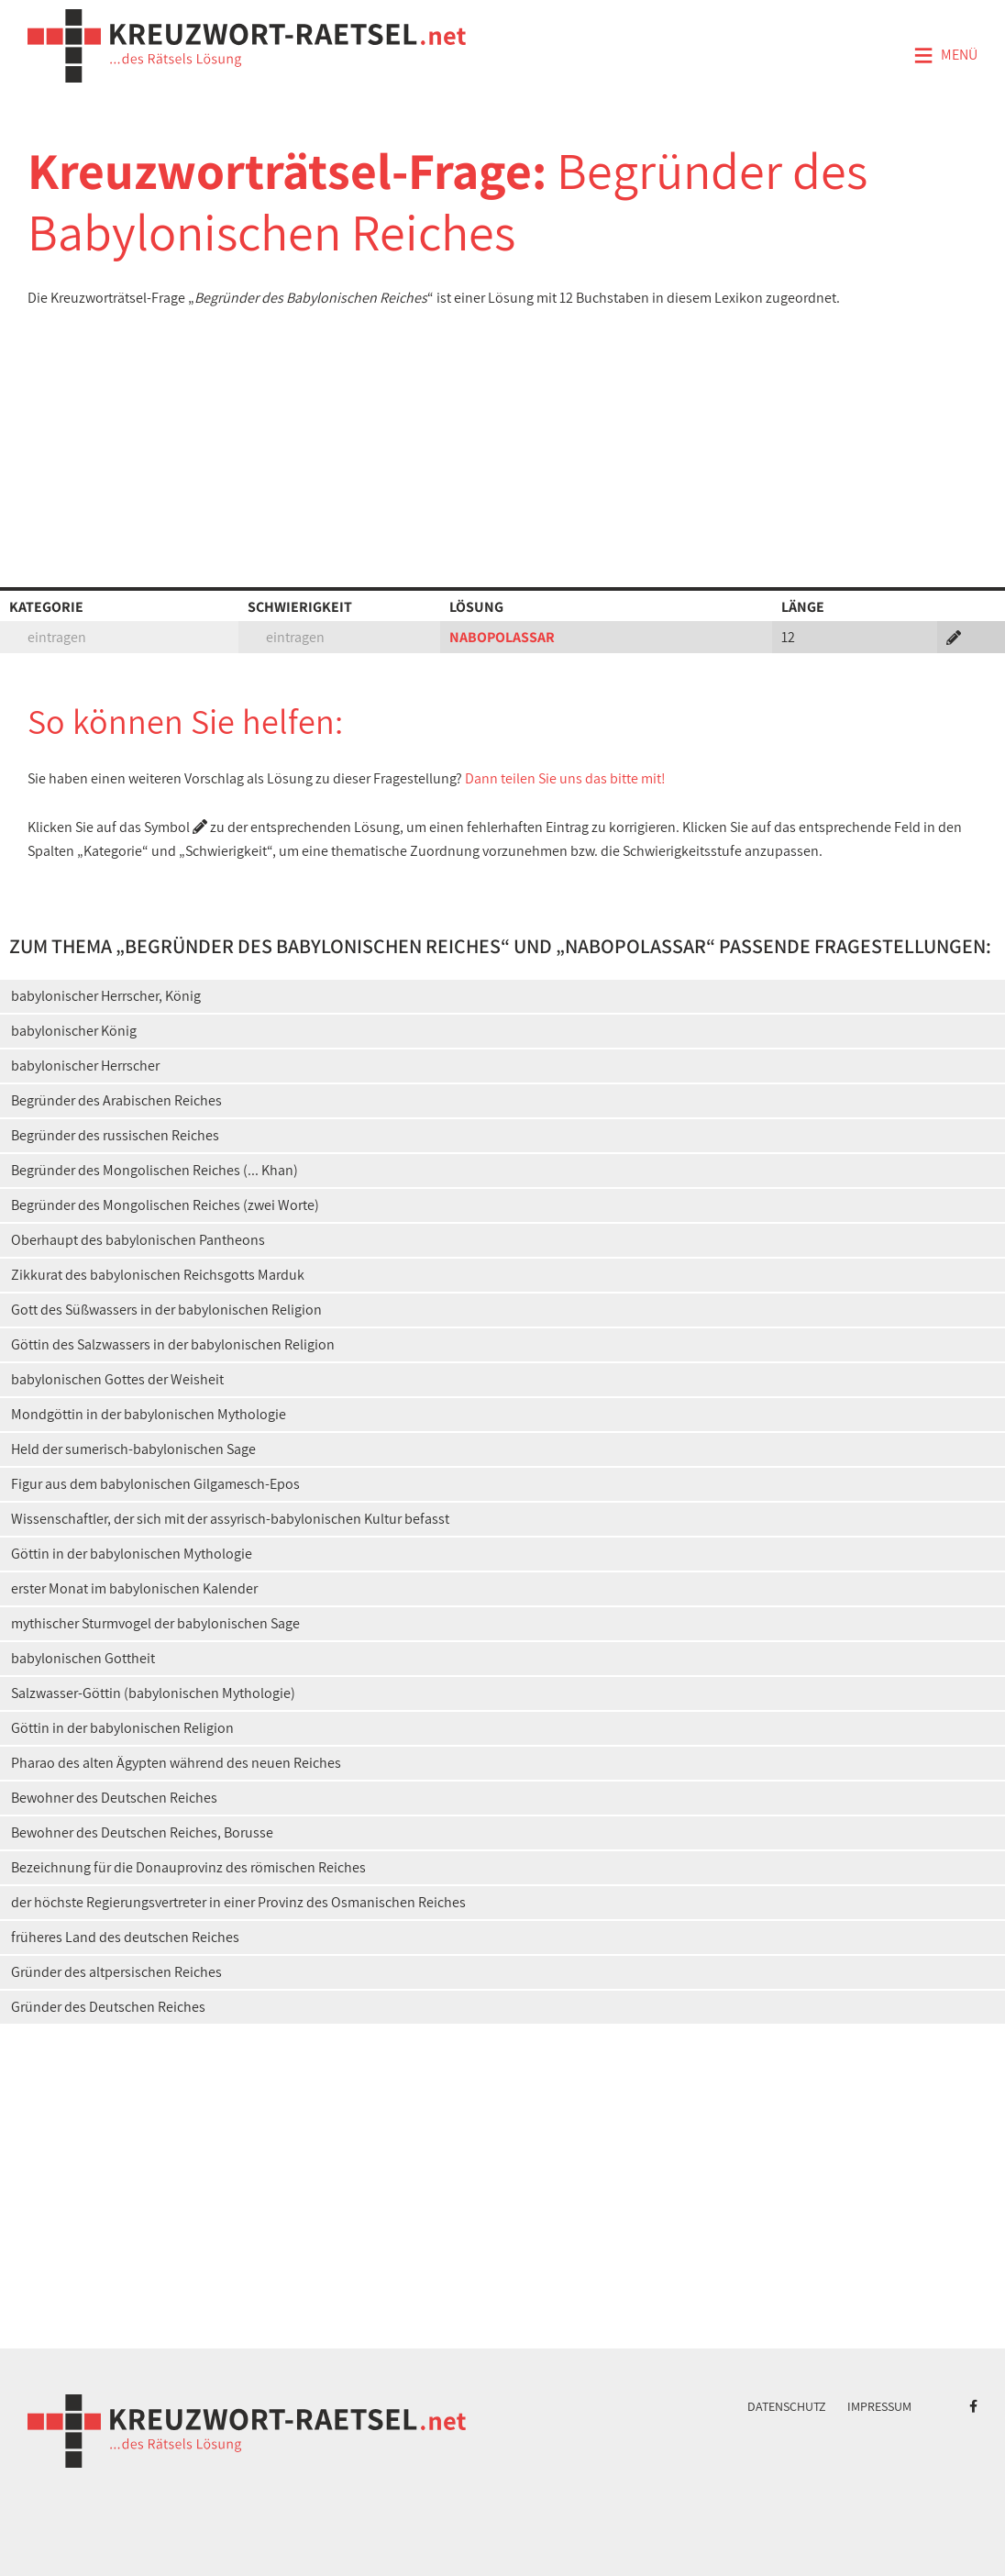 The width and height of the screenshot is (1005, 2576). What do you see at coordinates (155, 1483) in the screenshot?
I see `Figur aus dem babylonischen Gilgamesch-Epos` at bounding box center [155, 1483].